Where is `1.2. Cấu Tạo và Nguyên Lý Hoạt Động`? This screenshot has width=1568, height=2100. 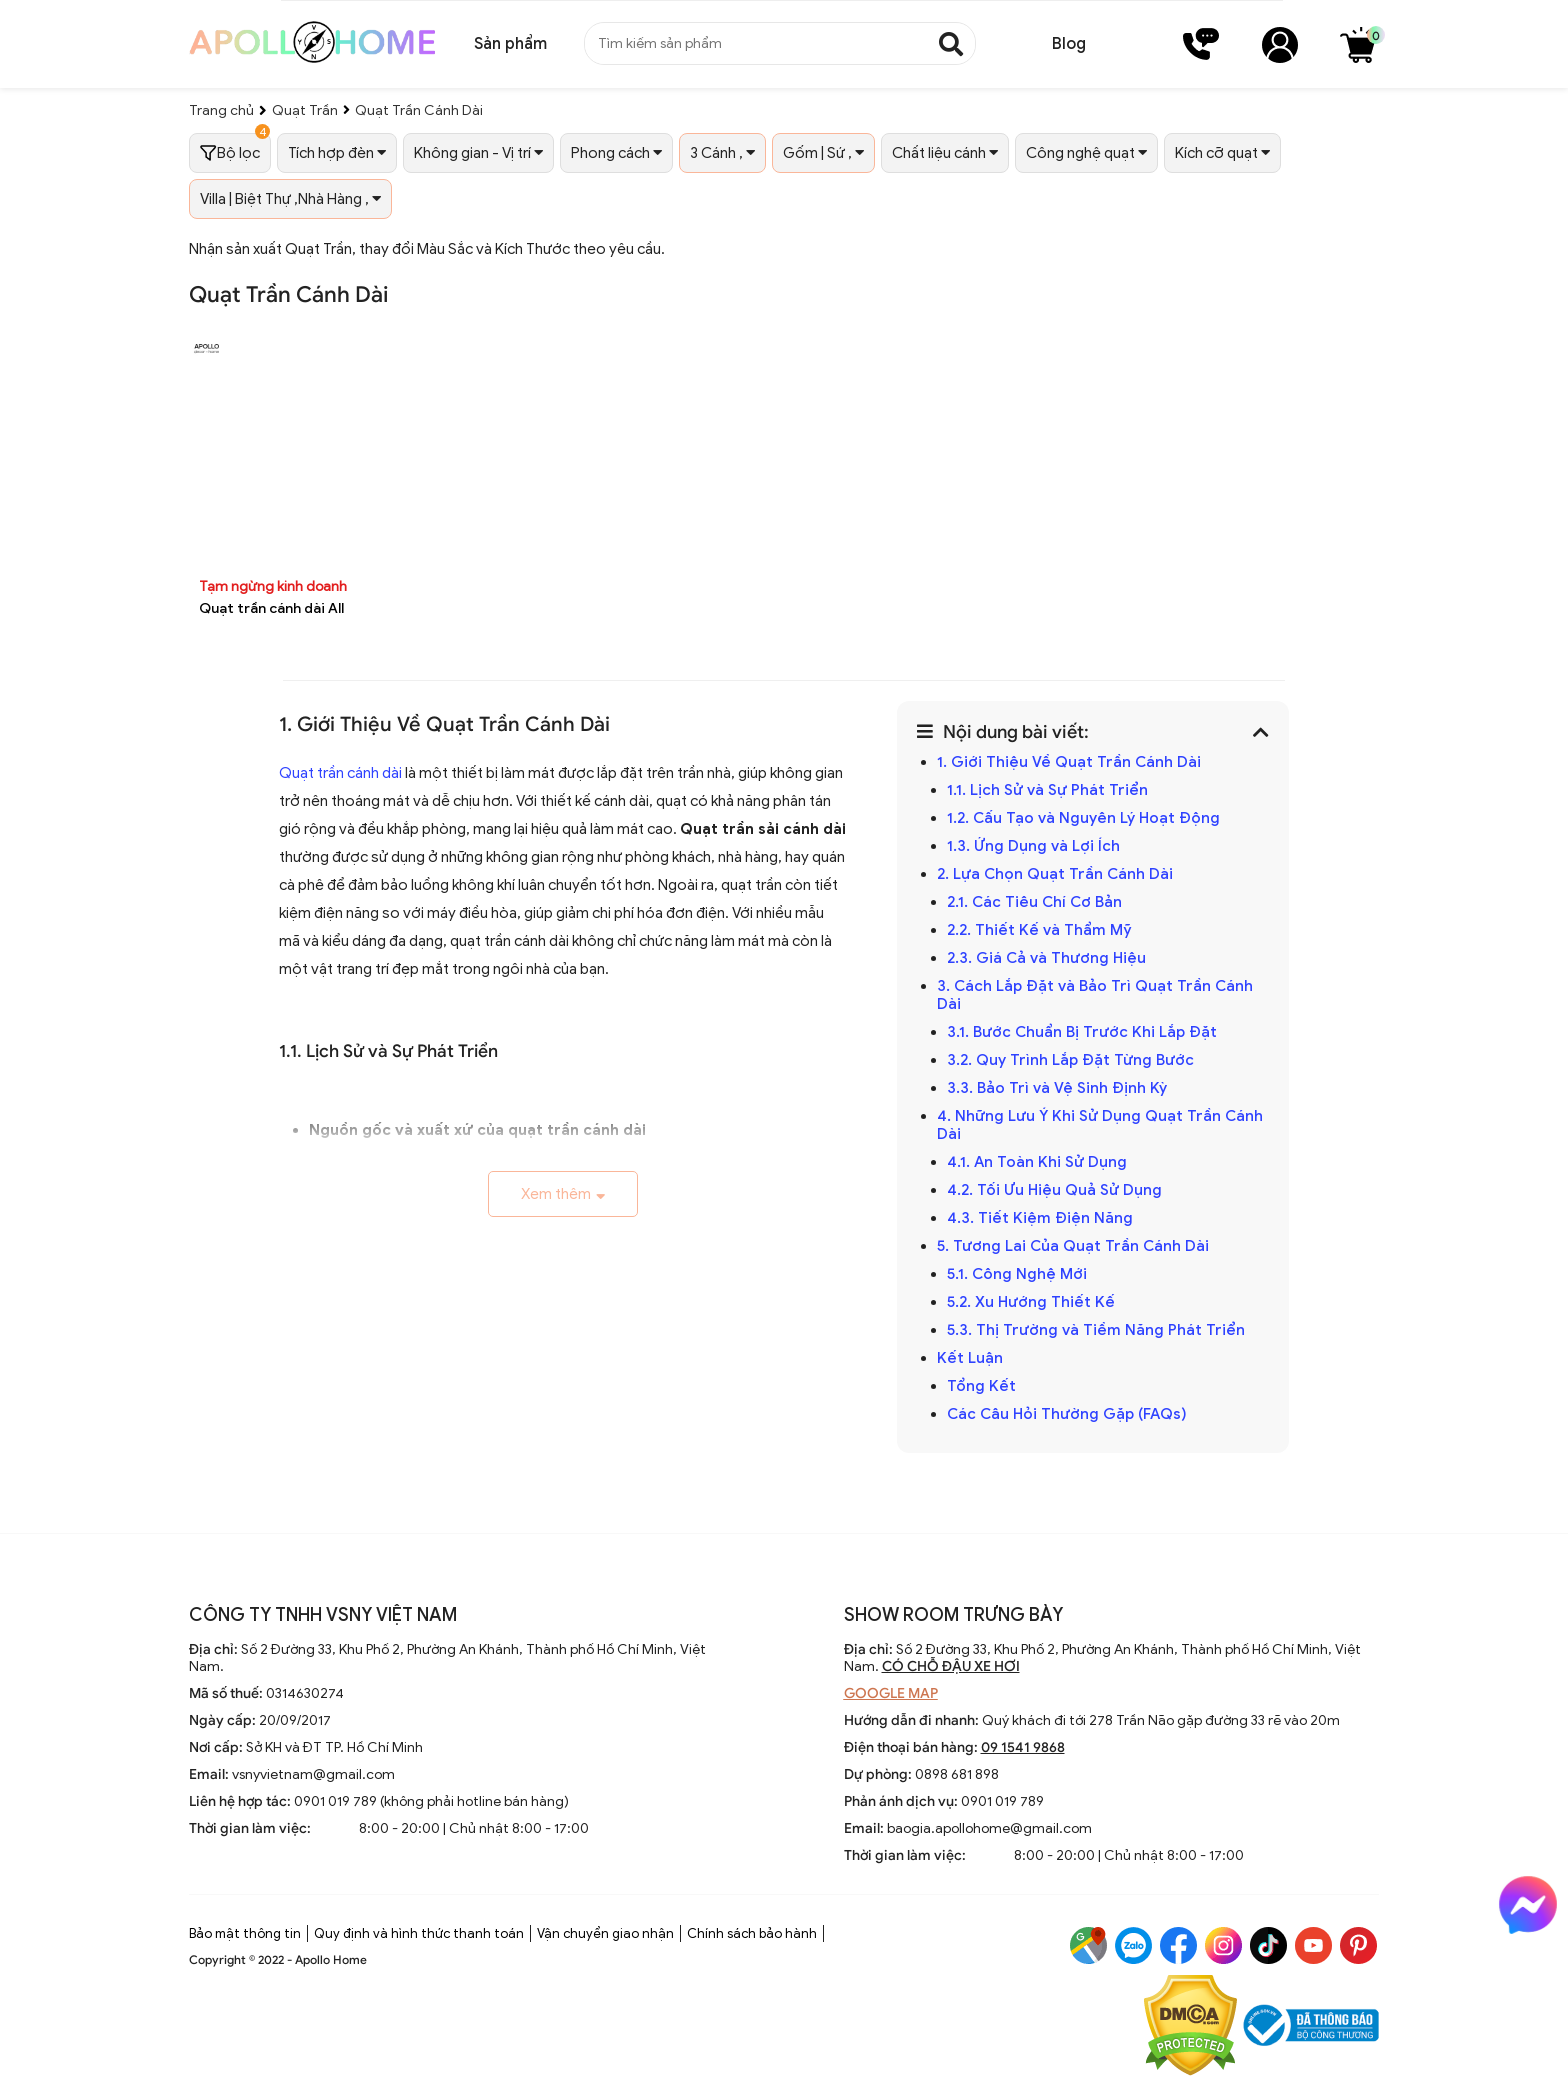
1.2. Cấu Tạo và Nguyên Lý Hoạt Động is located at coordinates (1083, 818).